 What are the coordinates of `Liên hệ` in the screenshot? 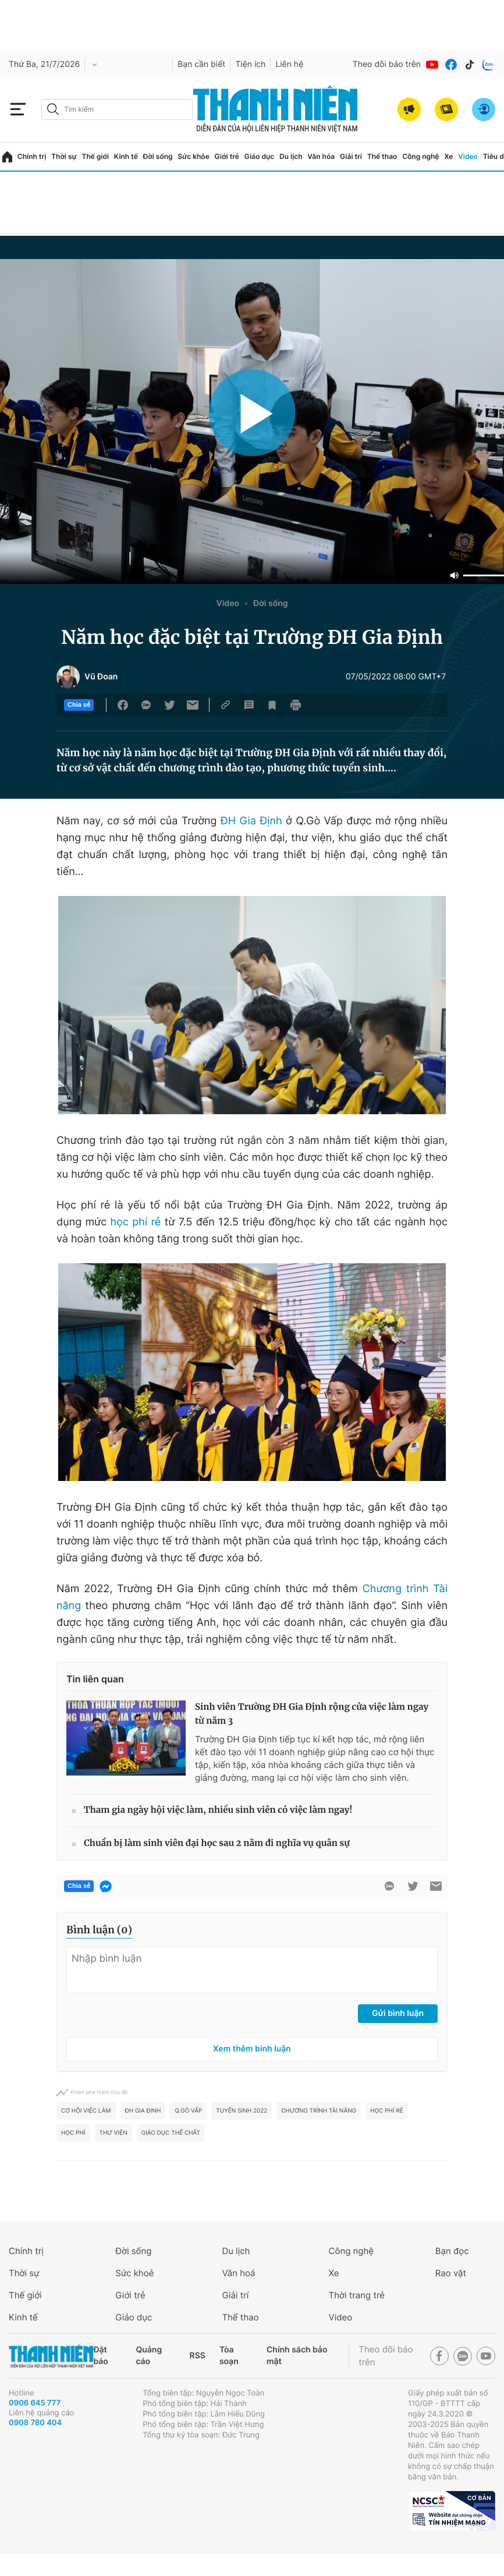 It's located at (289, 64).